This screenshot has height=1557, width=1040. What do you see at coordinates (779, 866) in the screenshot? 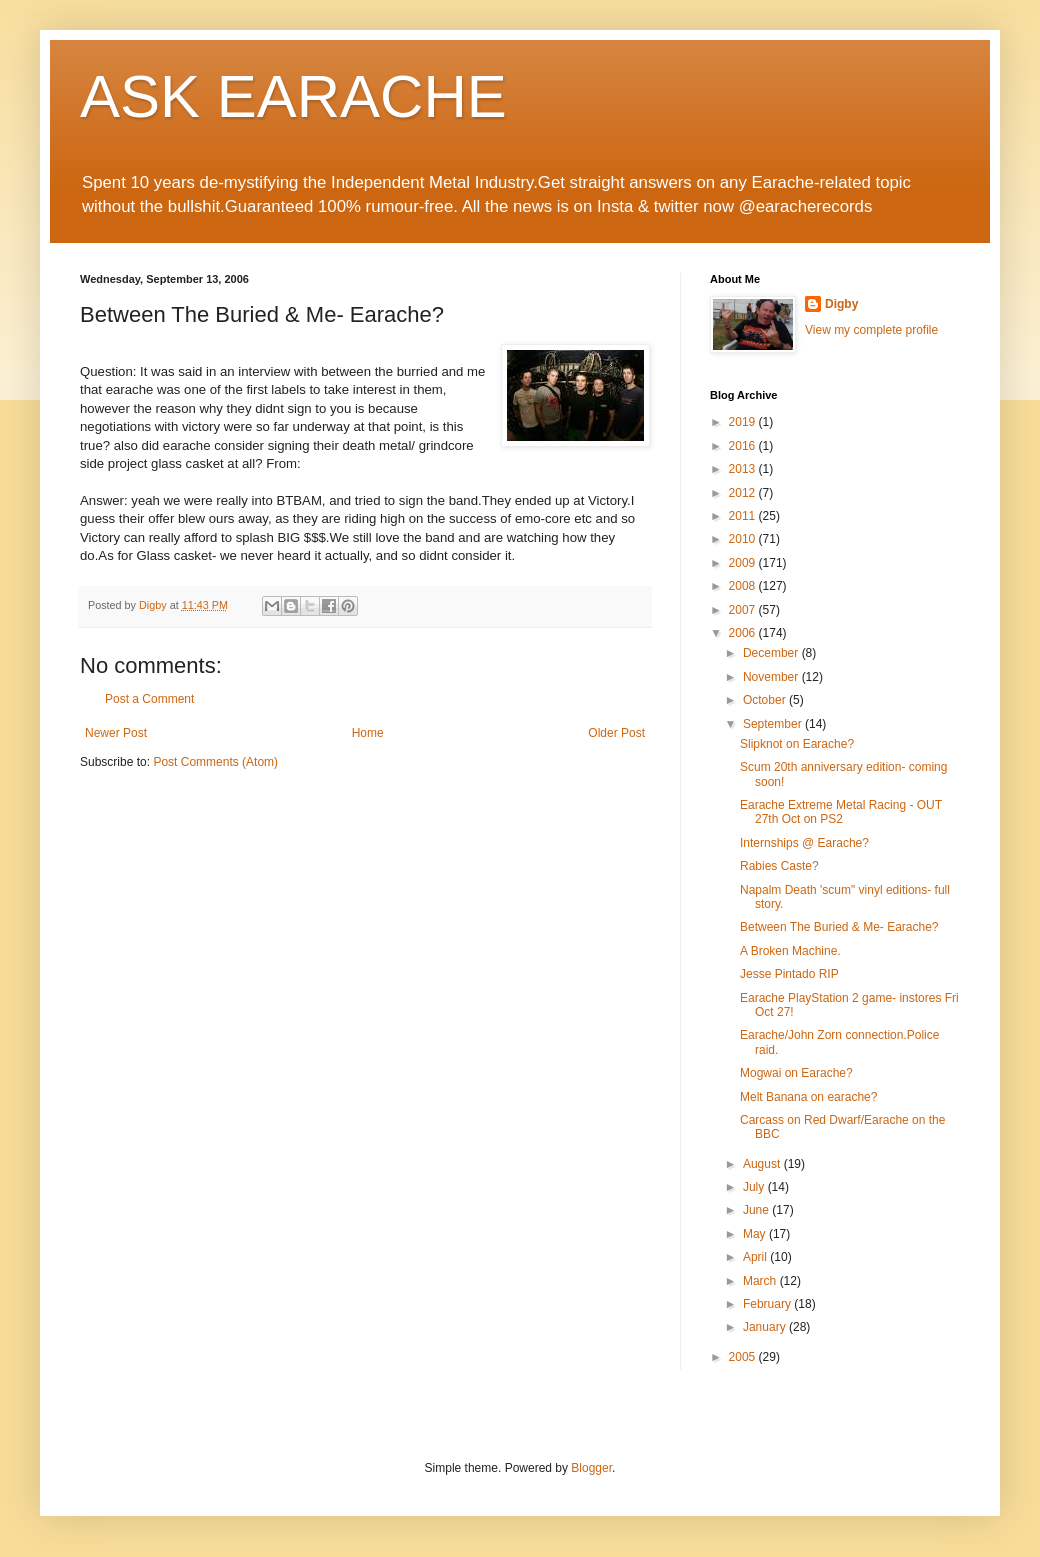
I see `Rabies Caste?` at bounding box center [779, 866].